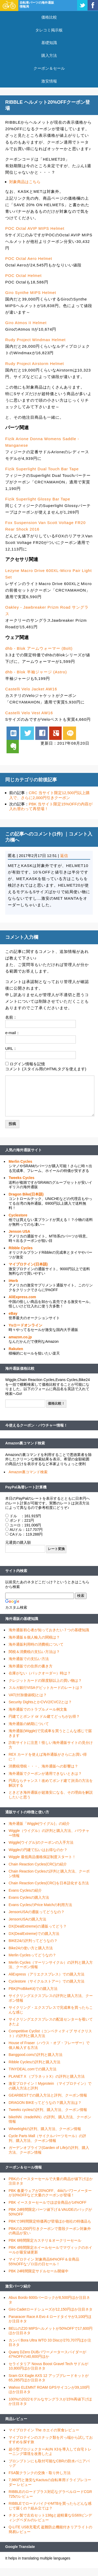  Describe the element at coordinates (44, 2261) in the screenshot. I see `マイプロテイン 対象商品64%OFF＆全商品55%OFFなゾロ目の日セール！` at that location.